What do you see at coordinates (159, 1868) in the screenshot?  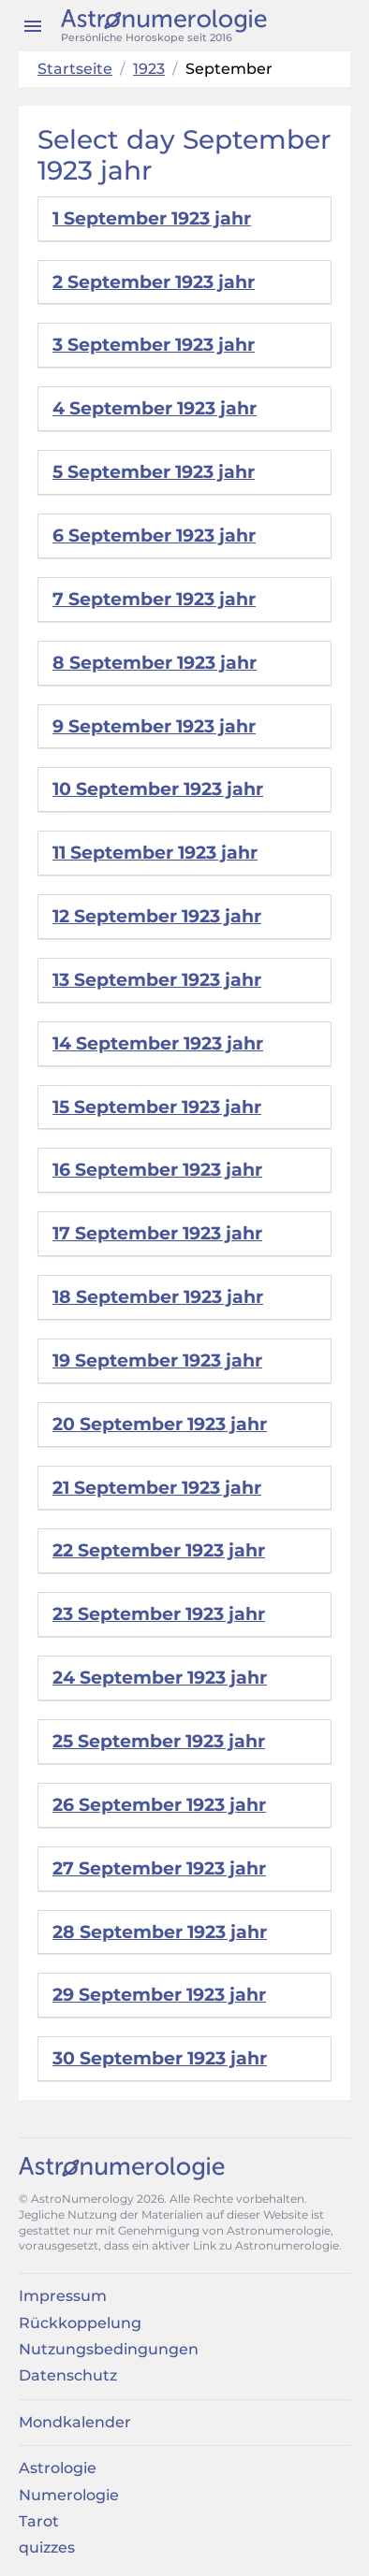 I see `27 September 1923 jahr` at bounding box center [159, 1868].